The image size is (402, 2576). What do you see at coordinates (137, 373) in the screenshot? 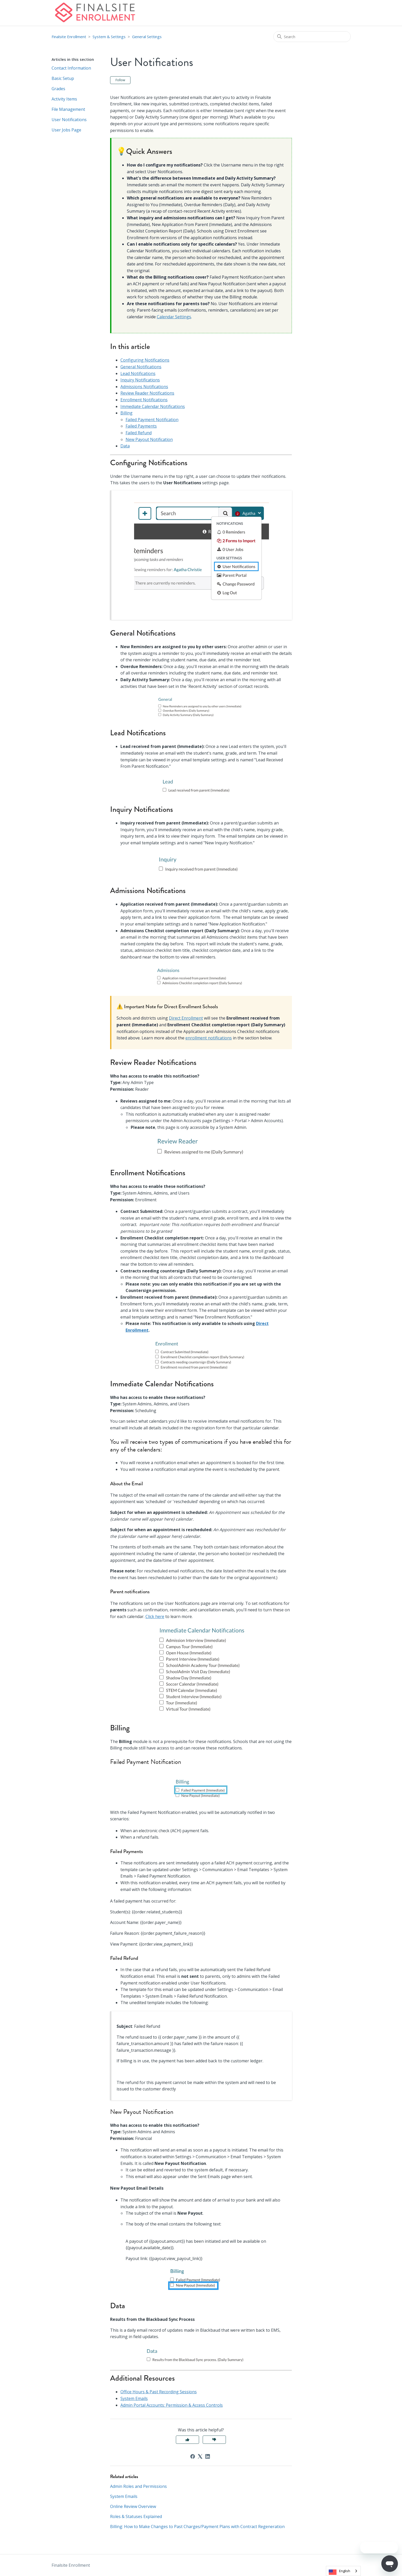
I see `Lead Notifications` at bounding box center [137, 373].